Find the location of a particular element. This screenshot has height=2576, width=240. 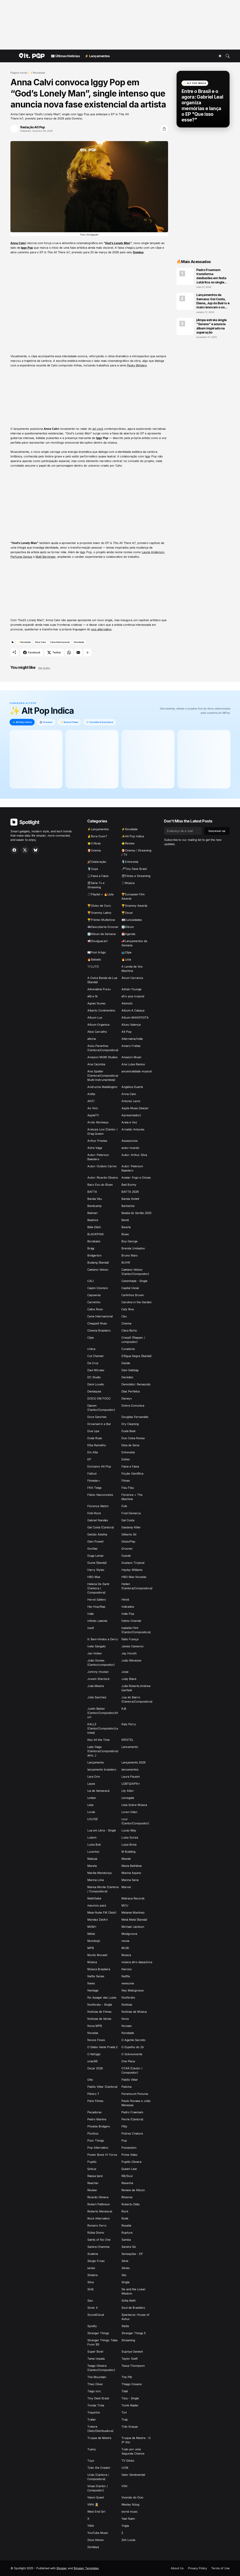

Banda Violett is located at coordinates (130, 1199).